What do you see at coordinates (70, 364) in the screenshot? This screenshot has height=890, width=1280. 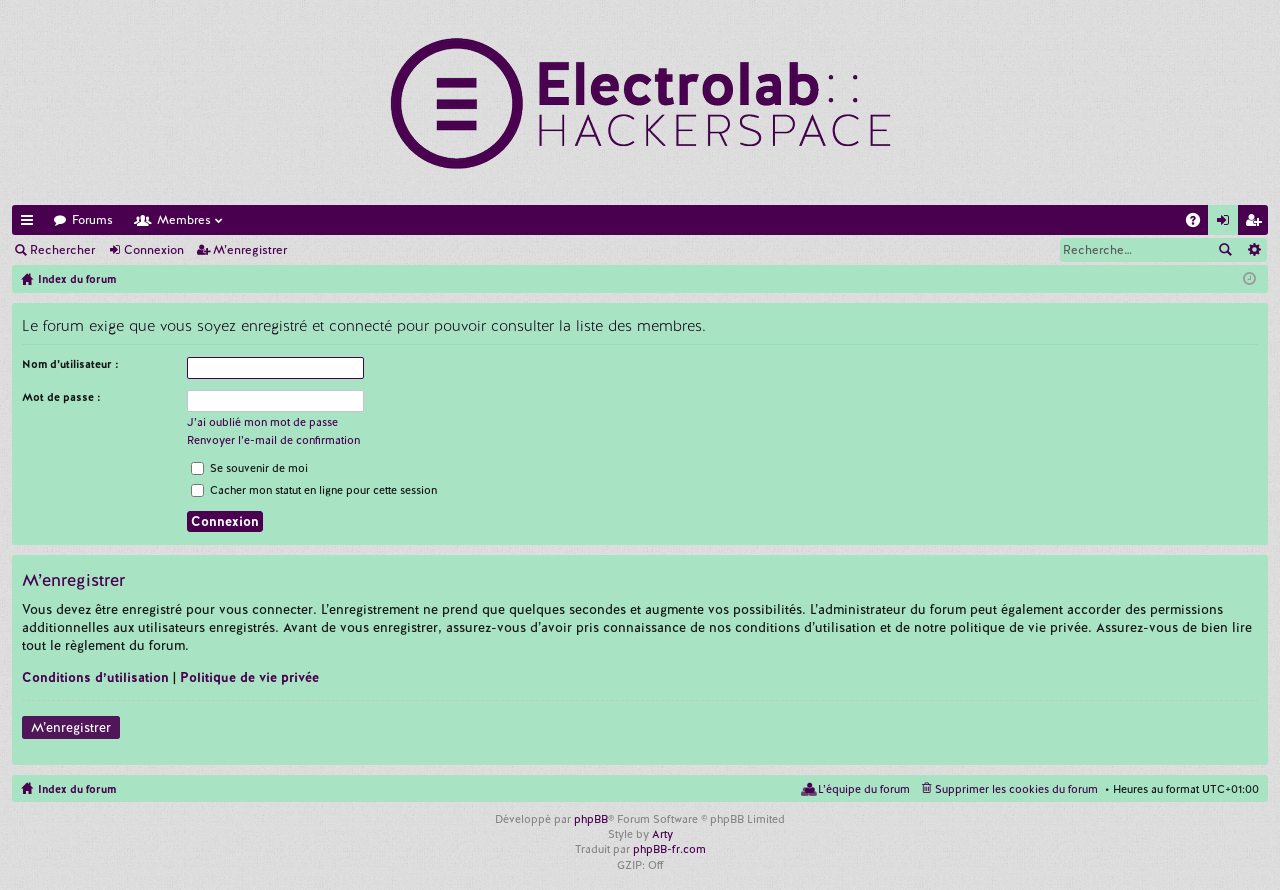 I see `Nom d’utilisateur :` at bounding box center [70, 364].